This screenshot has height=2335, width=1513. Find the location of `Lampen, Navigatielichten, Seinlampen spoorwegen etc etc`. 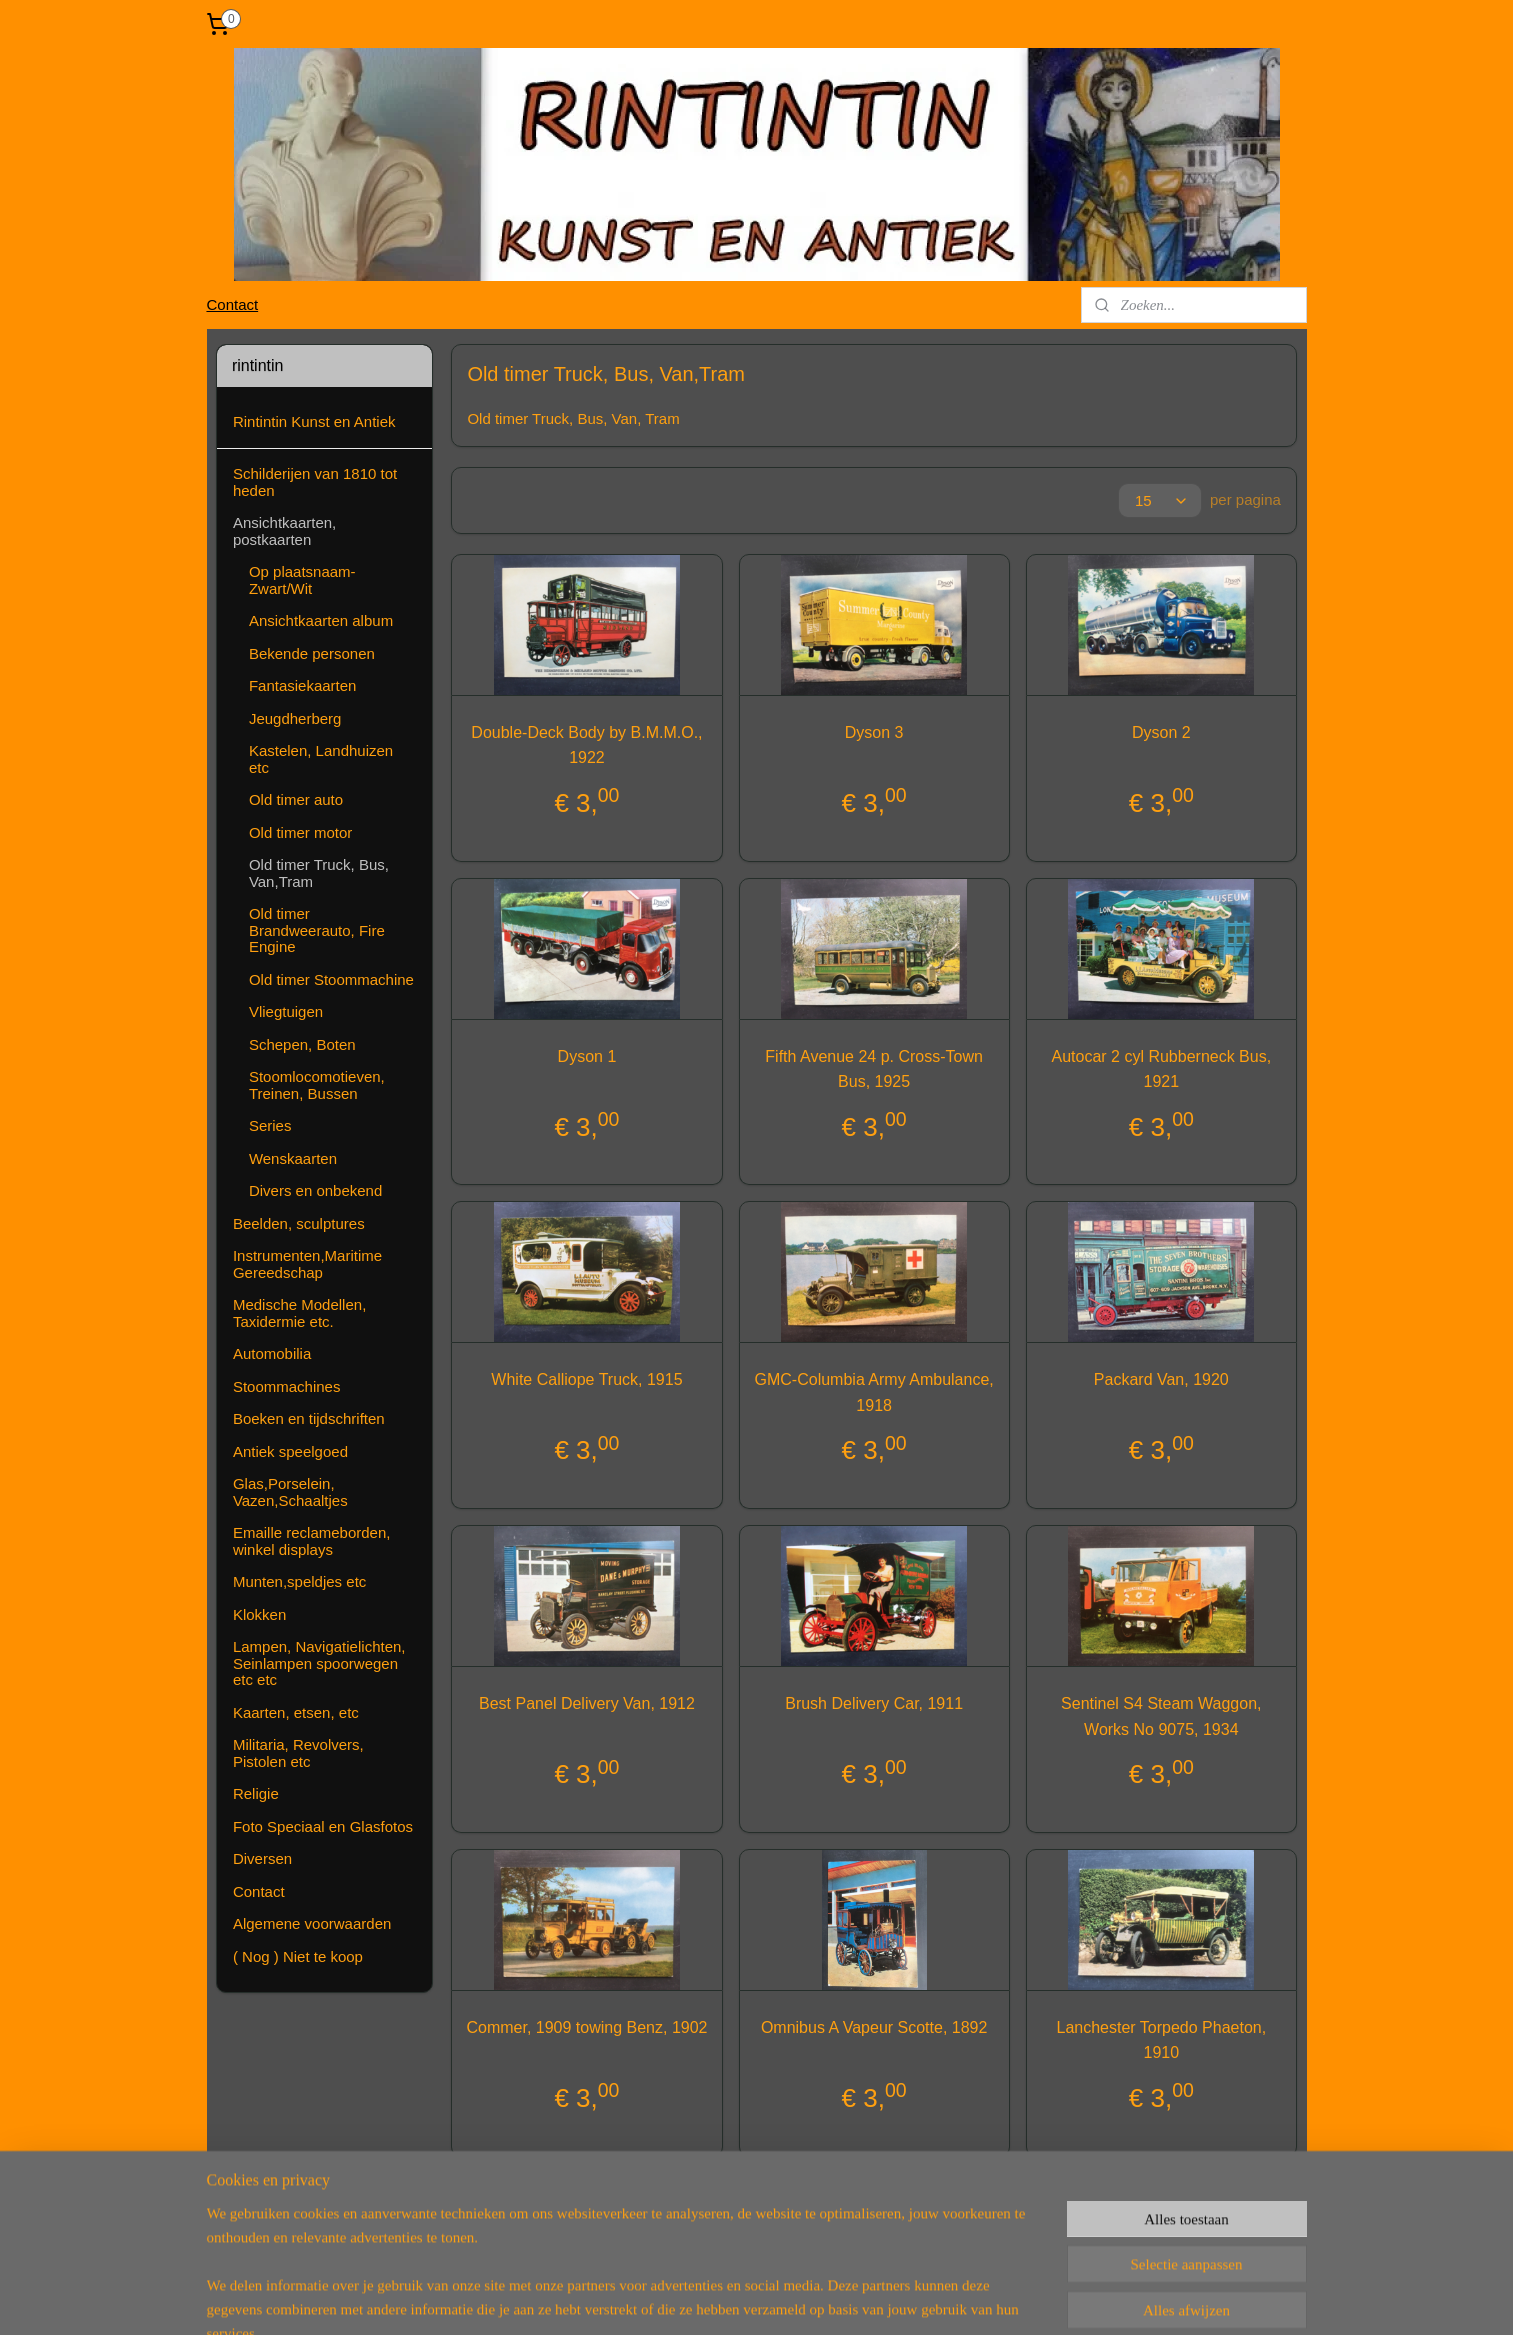

Lampen, Navigatielichten, Seinlampen spoorwegen etc etc is located at coordinates (319, 1663).